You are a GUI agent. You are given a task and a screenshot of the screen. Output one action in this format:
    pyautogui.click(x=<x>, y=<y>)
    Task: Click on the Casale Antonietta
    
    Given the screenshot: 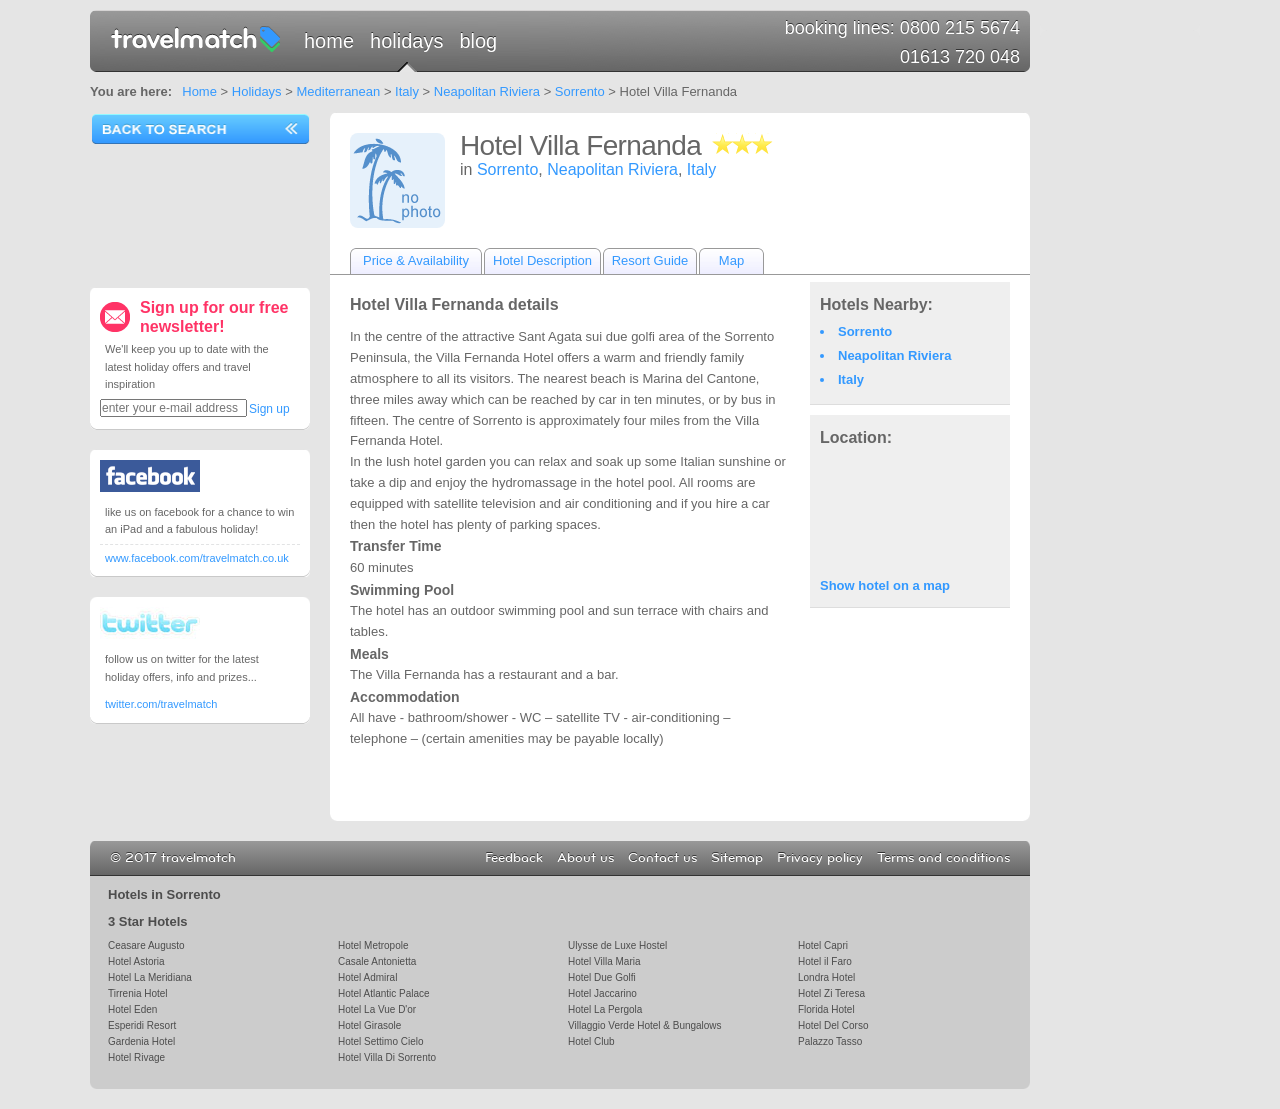 What is the action you would take?
    pyautogui.click(x=377, y=961)
    